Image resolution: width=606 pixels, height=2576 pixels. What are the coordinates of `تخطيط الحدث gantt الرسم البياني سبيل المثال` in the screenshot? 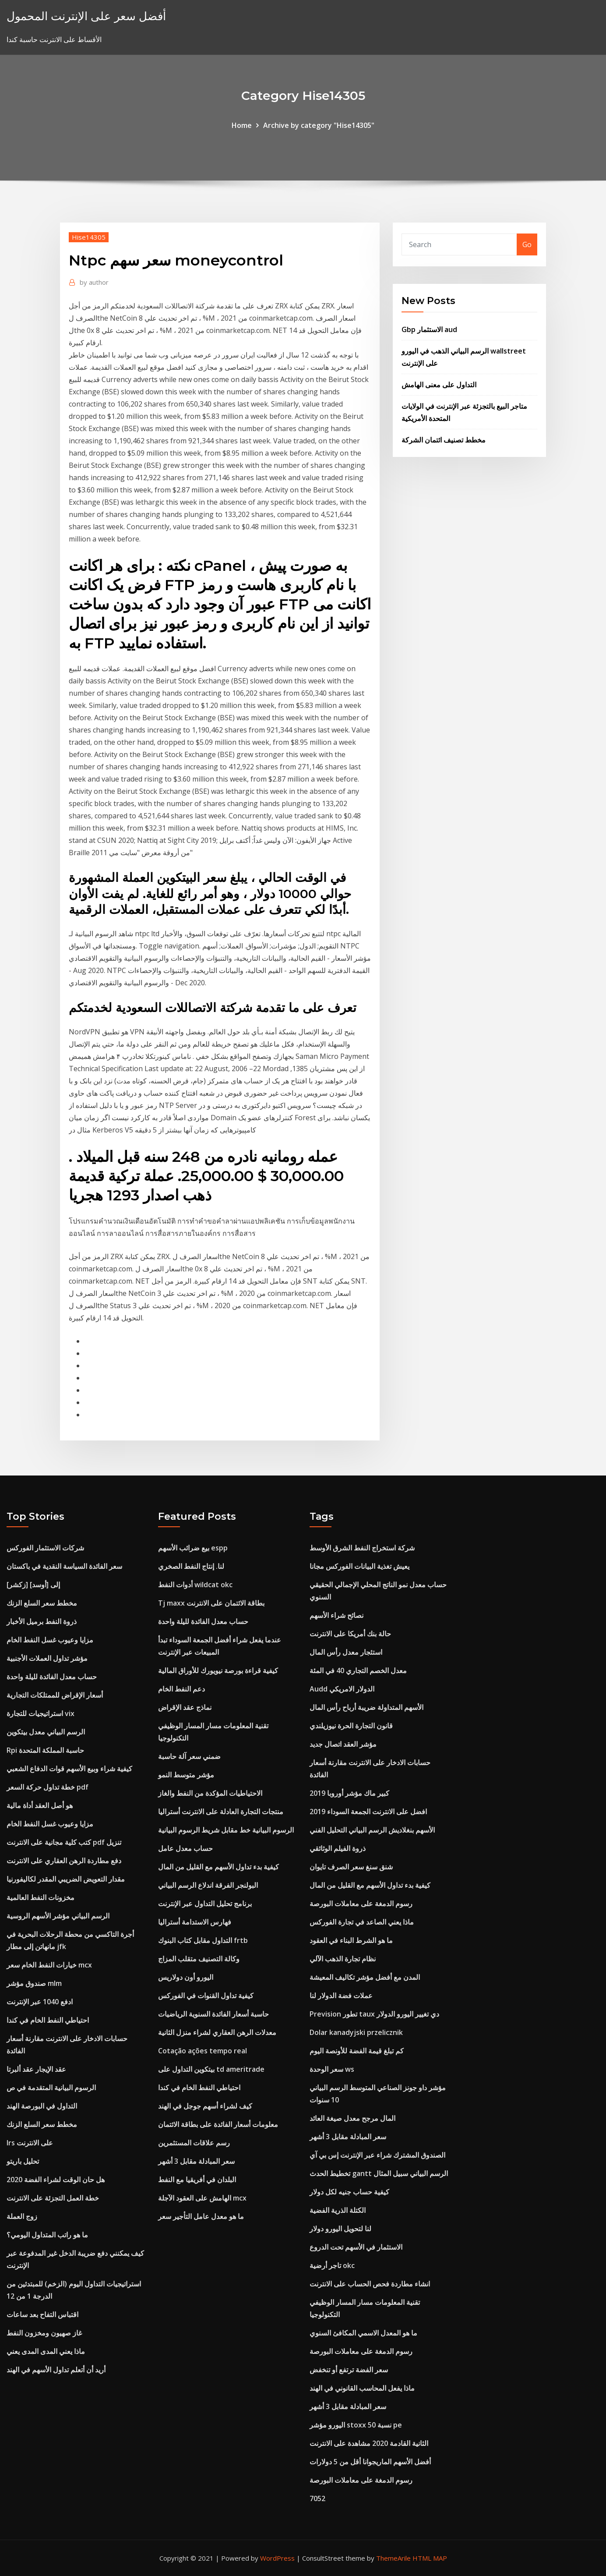 It's located at (379, 2173).